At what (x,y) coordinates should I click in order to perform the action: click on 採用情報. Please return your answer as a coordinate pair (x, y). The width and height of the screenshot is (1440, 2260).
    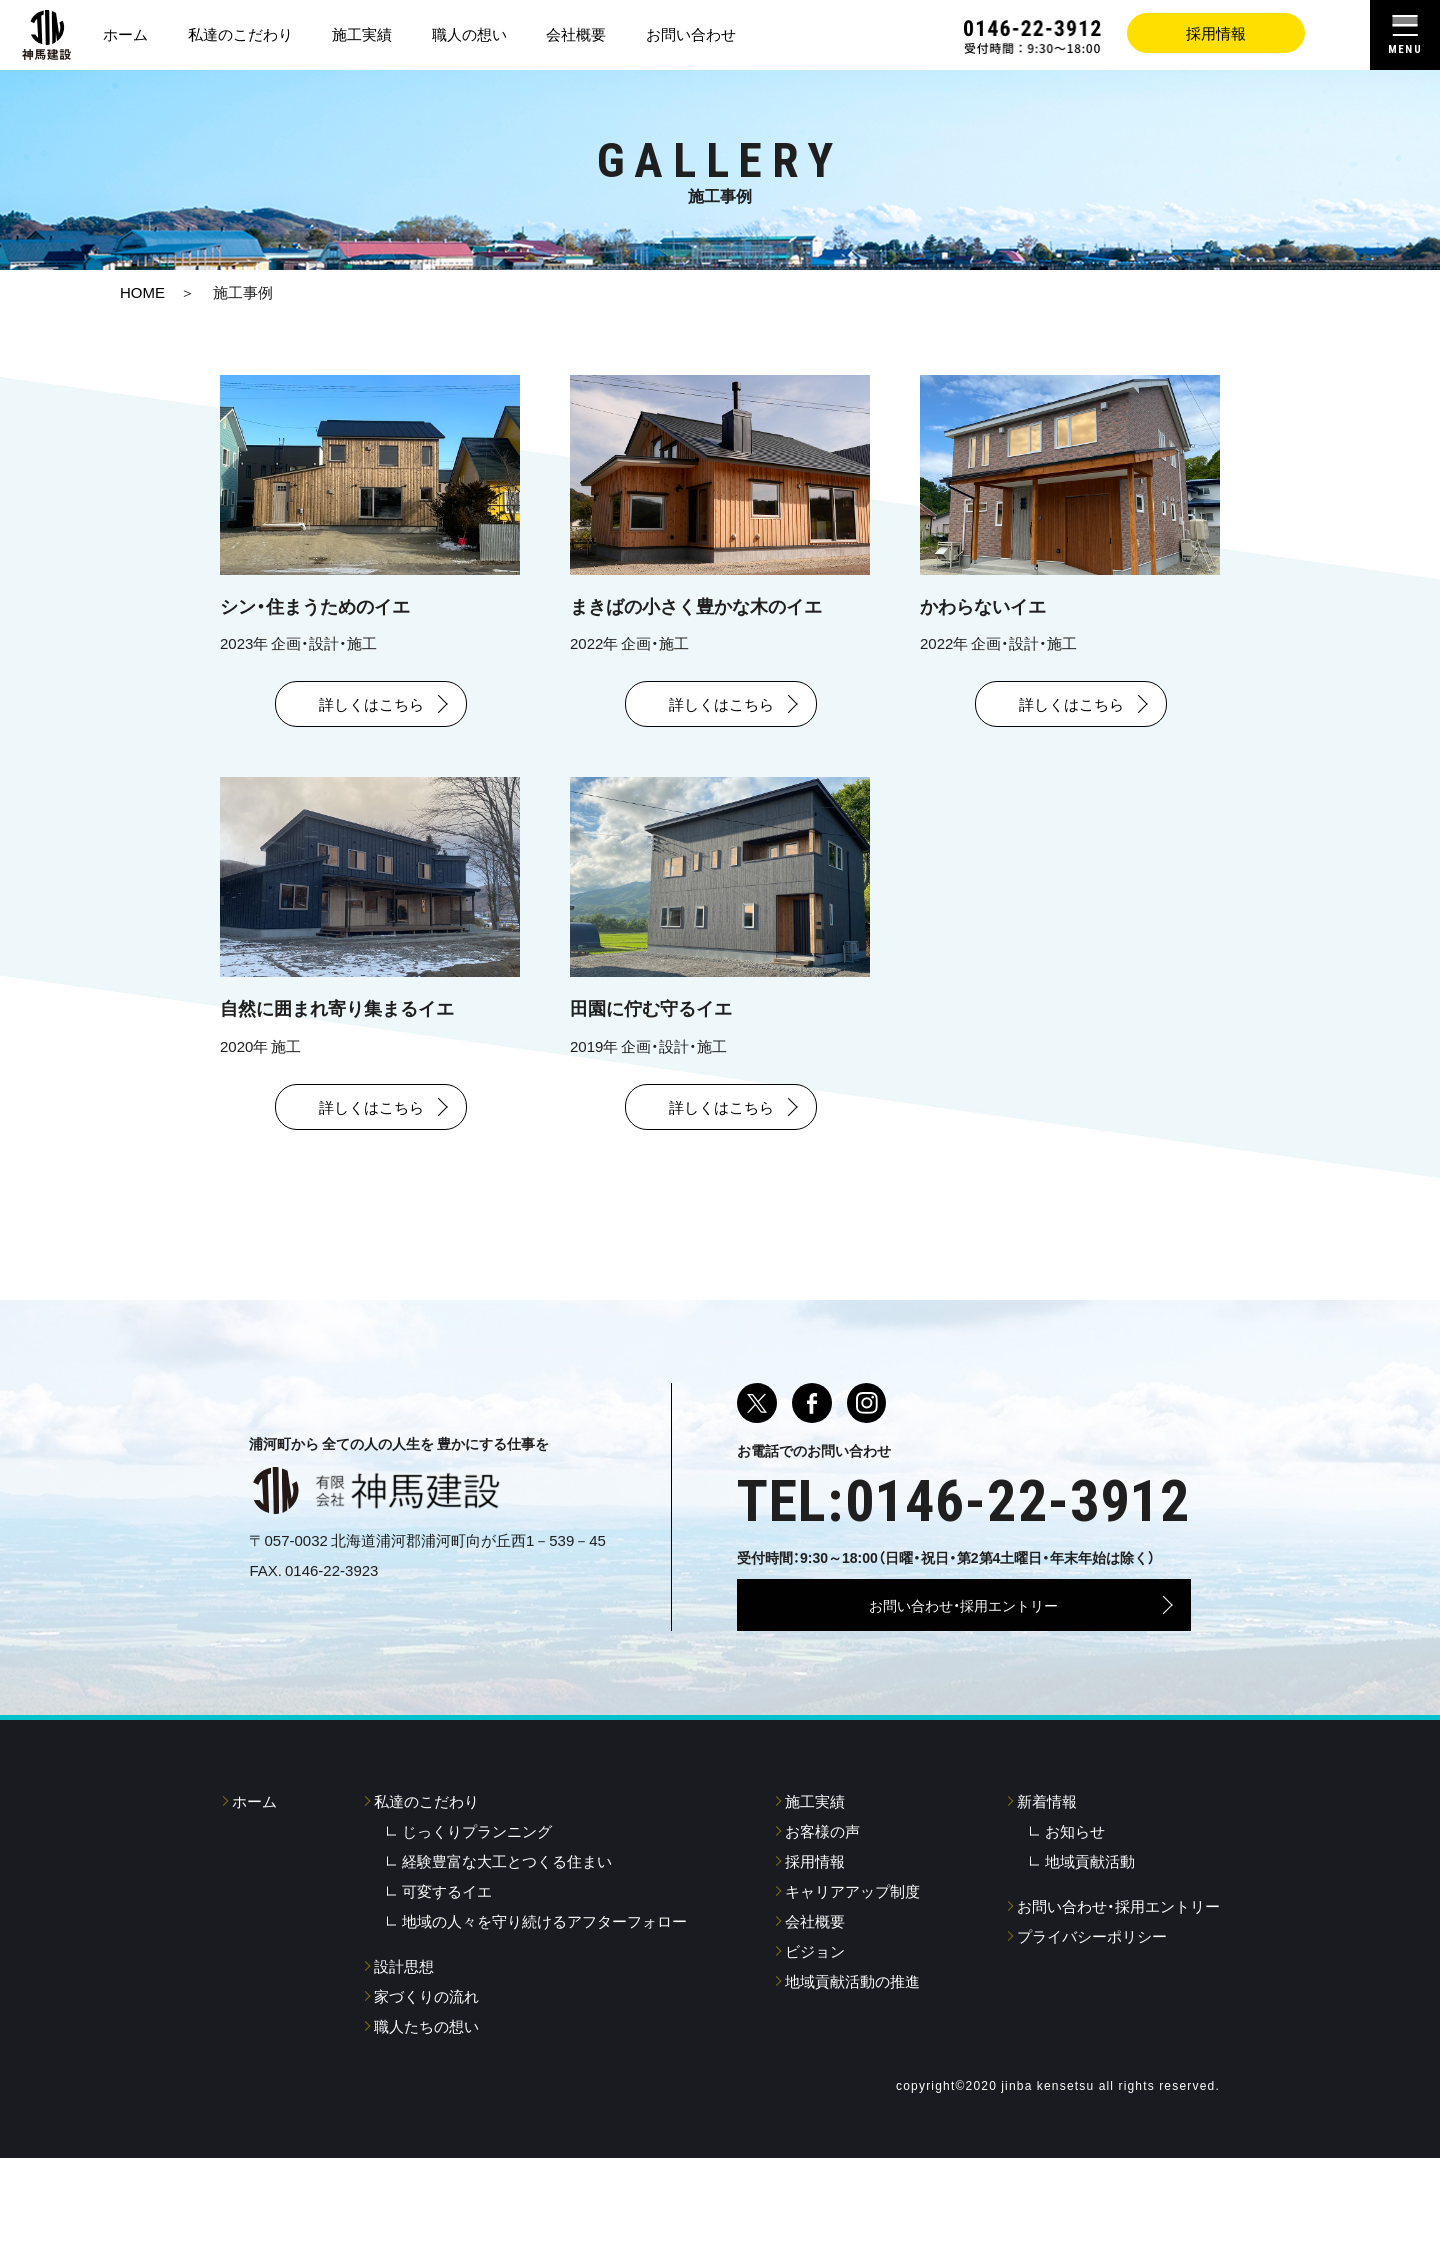
    Looking at the image, I should click on (1216, 33).